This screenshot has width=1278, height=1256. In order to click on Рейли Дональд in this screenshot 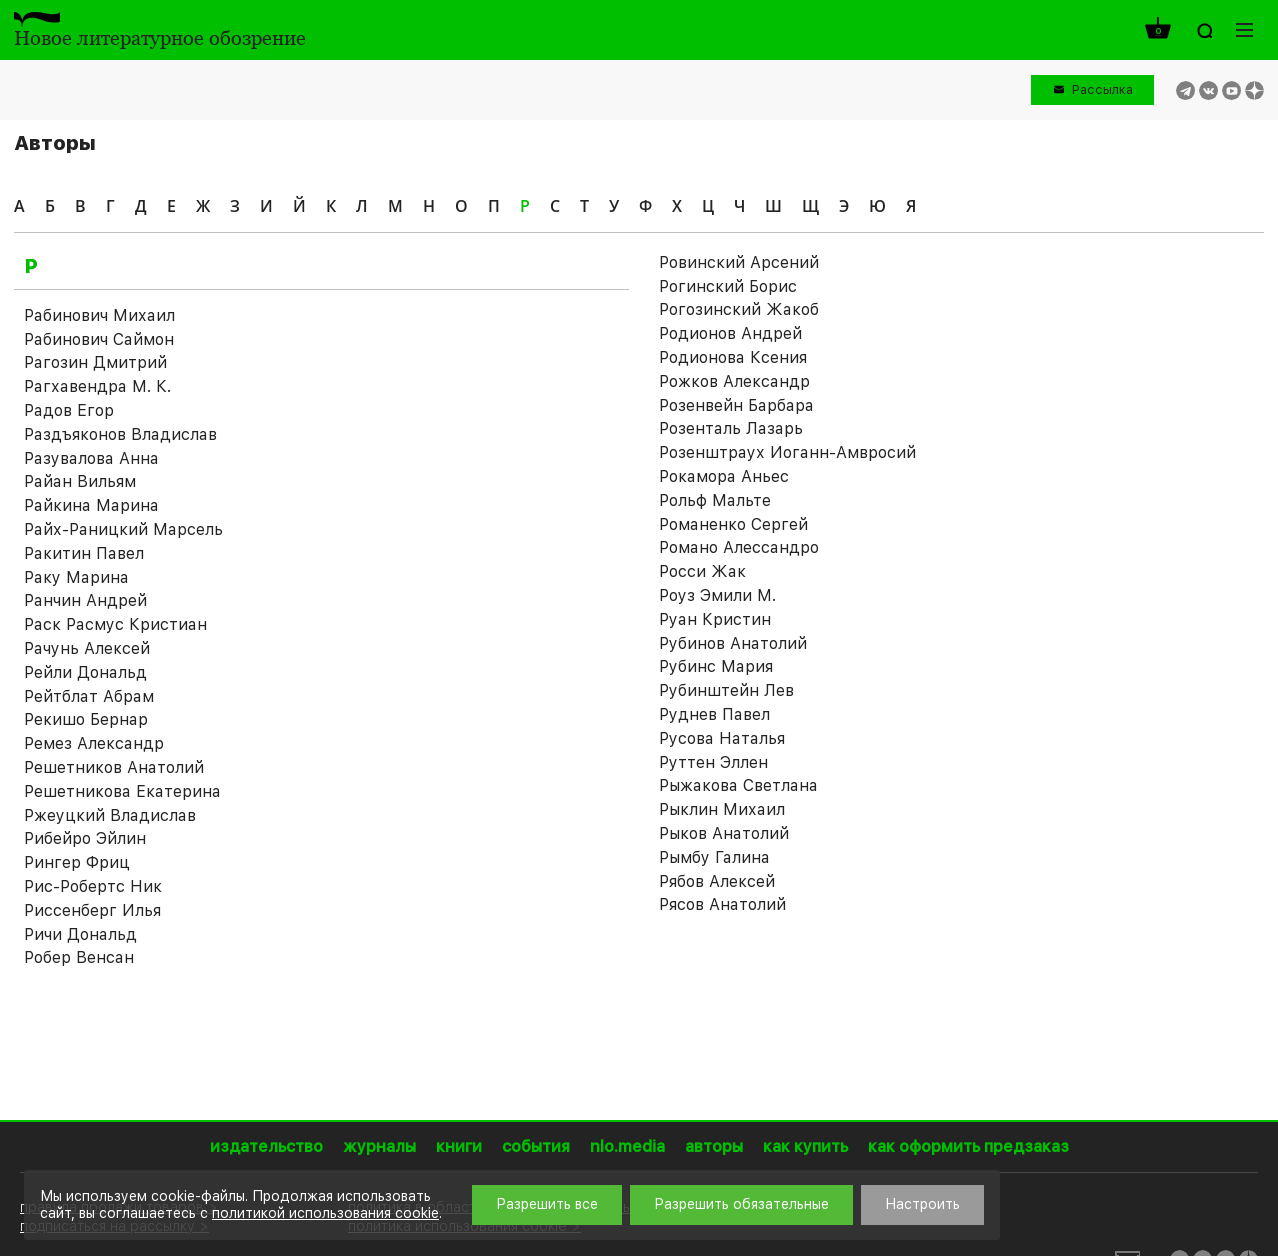, I will do `click(85, 672)`.